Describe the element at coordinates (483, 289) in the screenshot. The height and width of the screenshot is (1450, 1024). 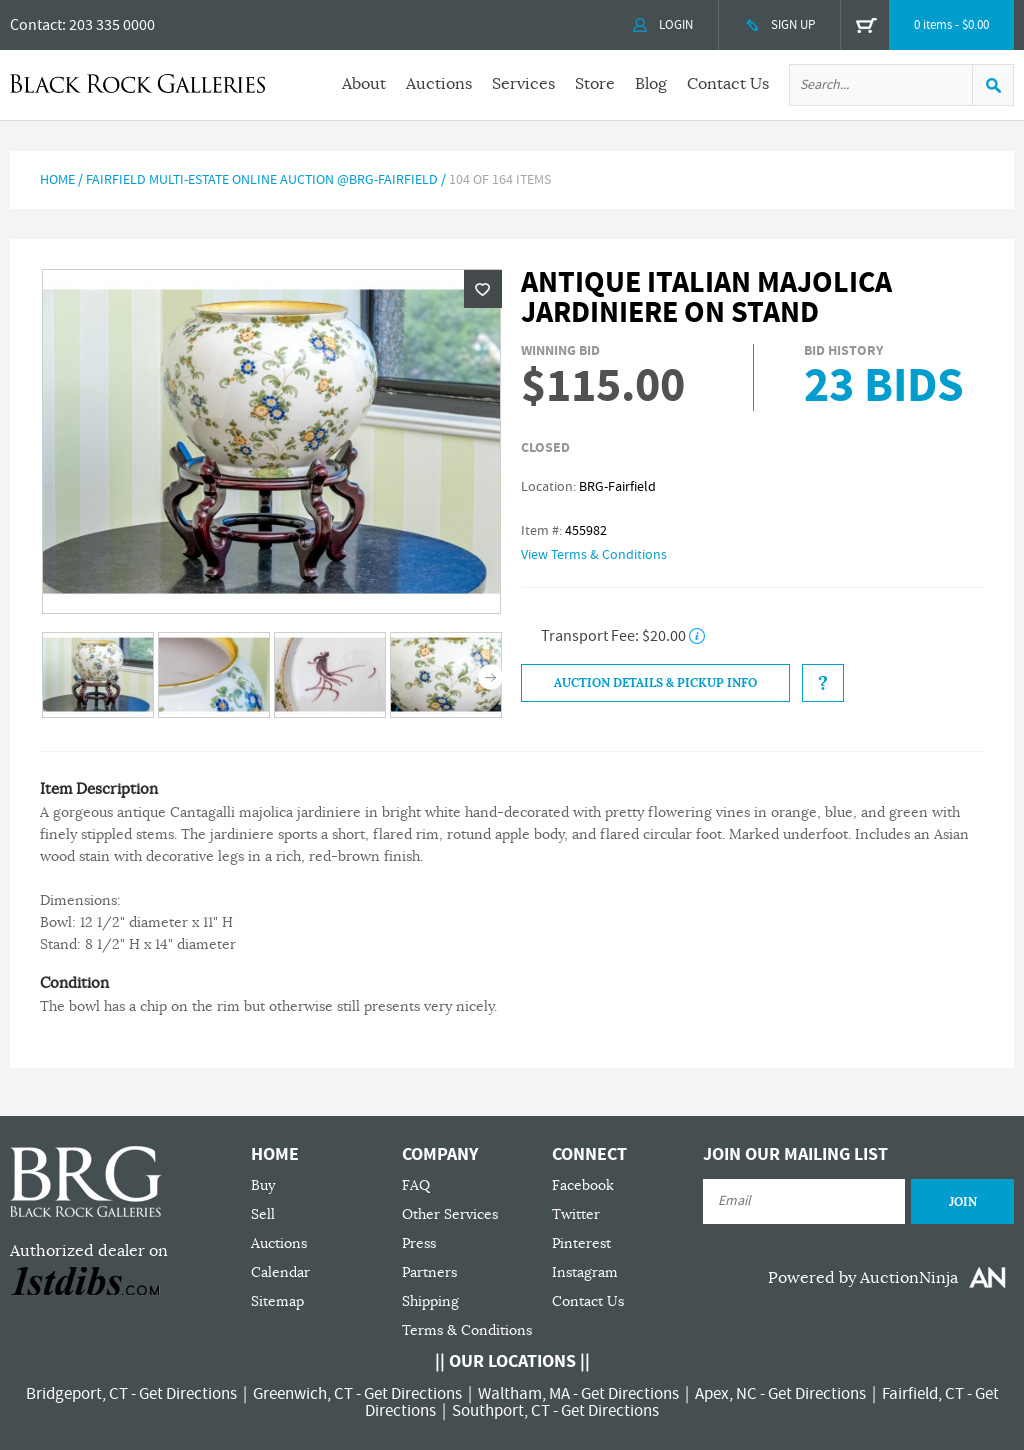
I see `Wishlist` at that location.